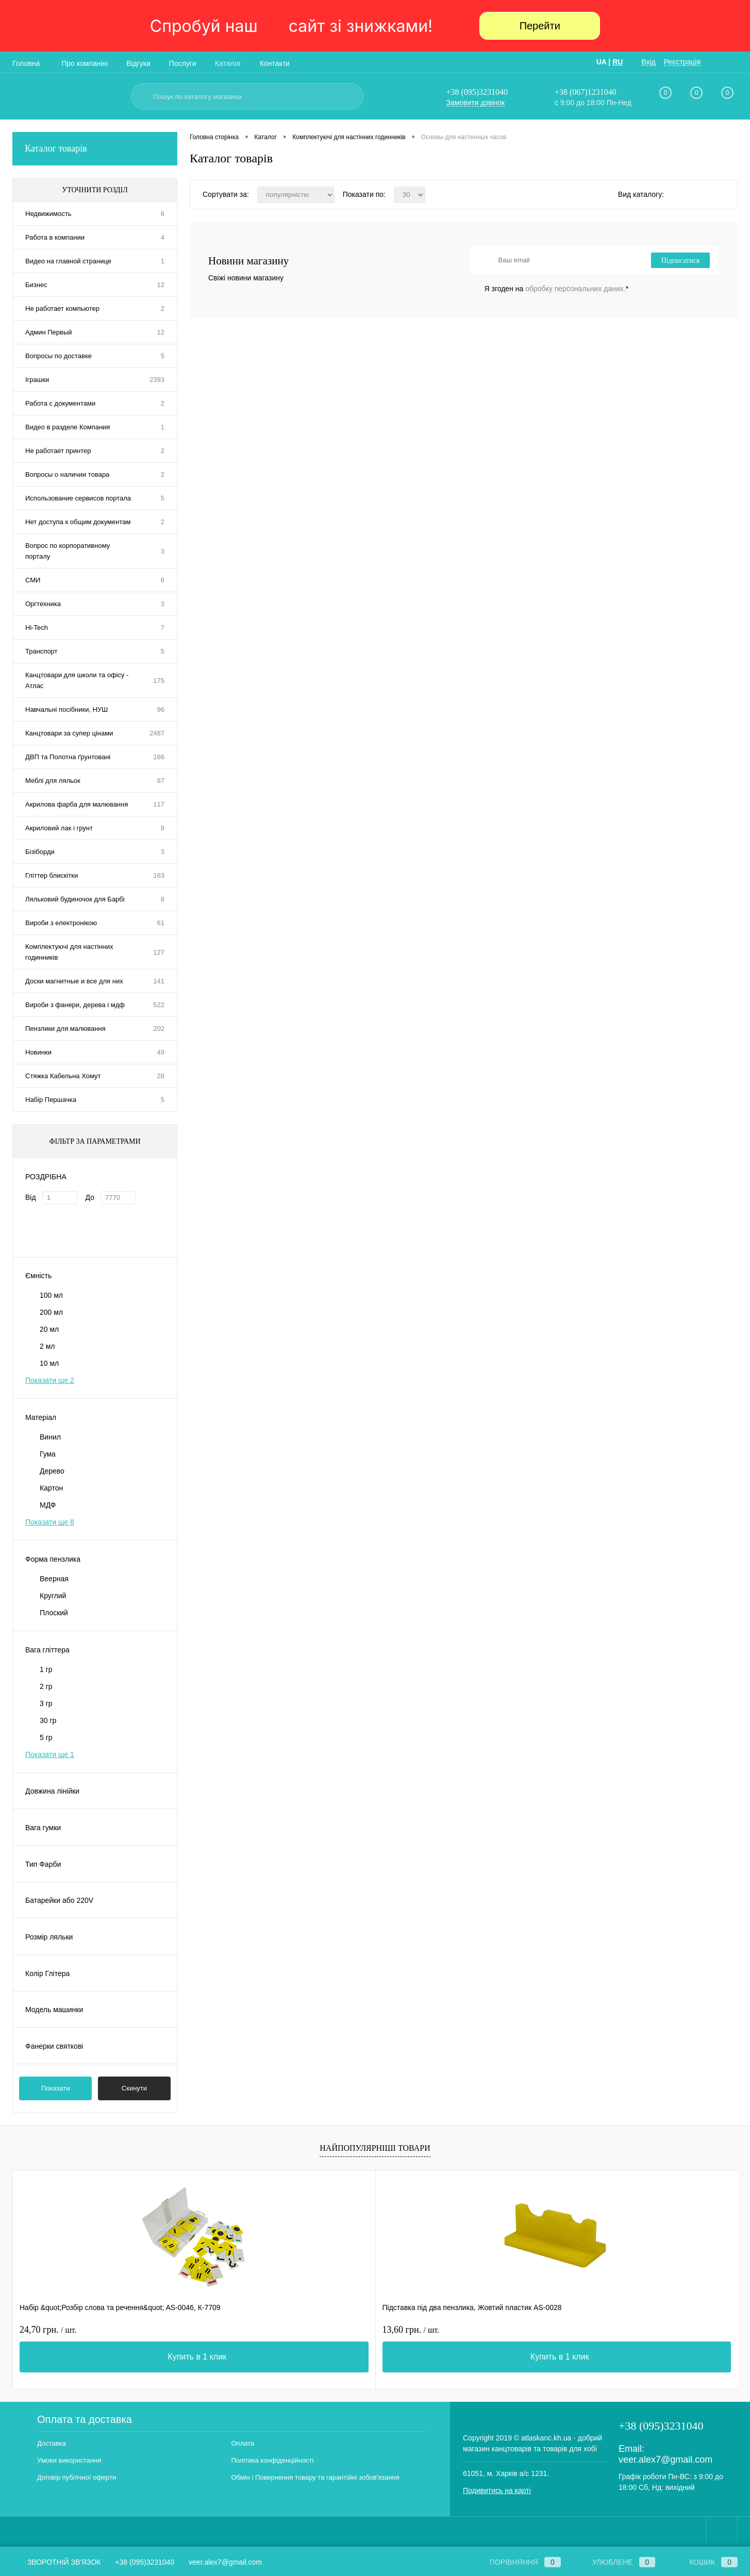 This screenshot has height=2576, width=750. Describe the element at coordinates (557, 289) in the screenshot. I see `Я згоден на *` at that location.